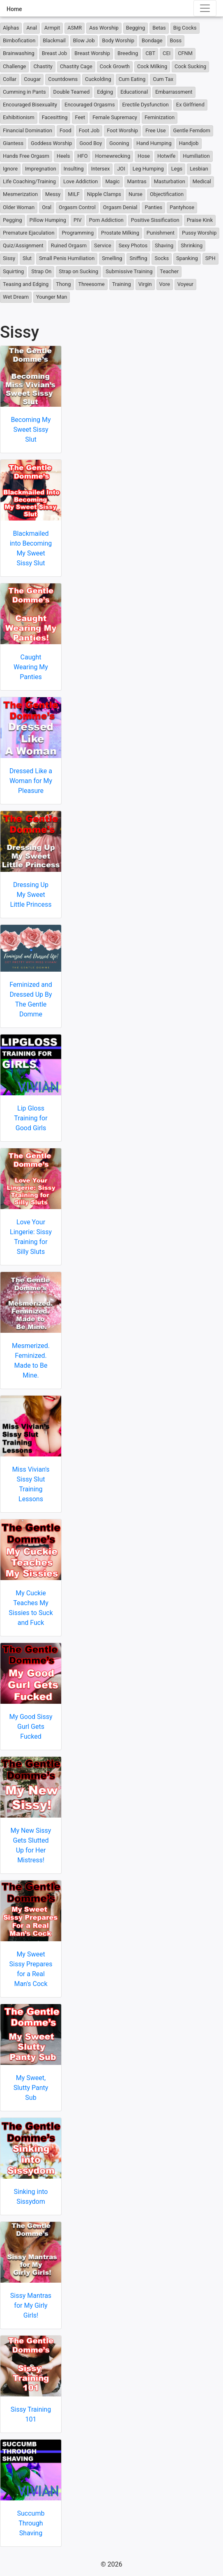 Image resolution: width=223 pixels, height=2576 pixels. Describe the element at coordinates (138, 258) in the screenshot. I see `Sniffing` at that location.